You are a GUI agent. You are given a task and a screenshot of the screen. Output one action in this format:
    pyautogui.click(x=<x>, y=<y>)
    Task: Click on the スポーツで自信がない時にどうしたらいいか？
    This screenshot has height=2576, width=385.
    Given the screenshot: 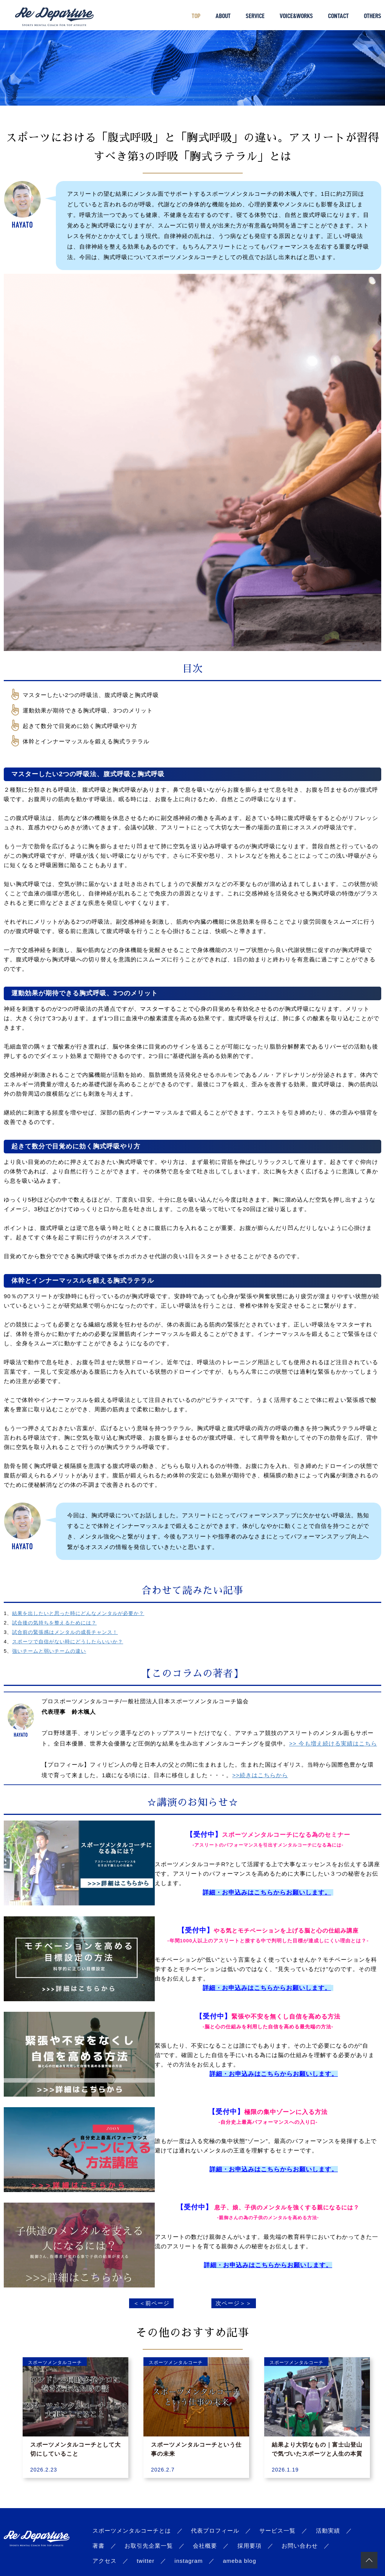 What is the action you would take?
    pyautogui.click(x=67, y=1641)
    